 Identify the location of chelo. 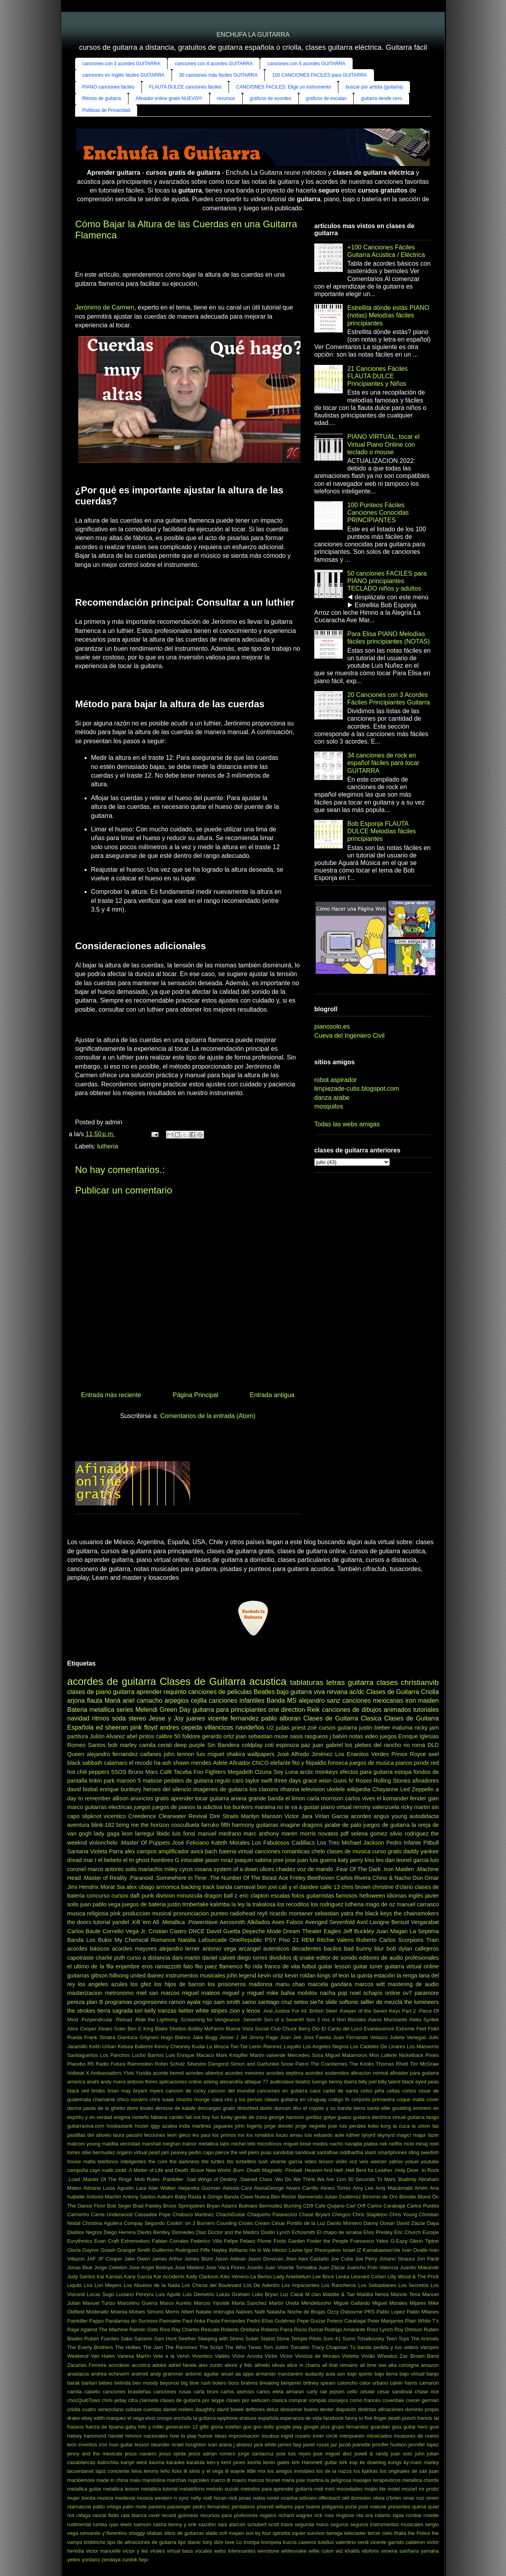
(318, 1851).